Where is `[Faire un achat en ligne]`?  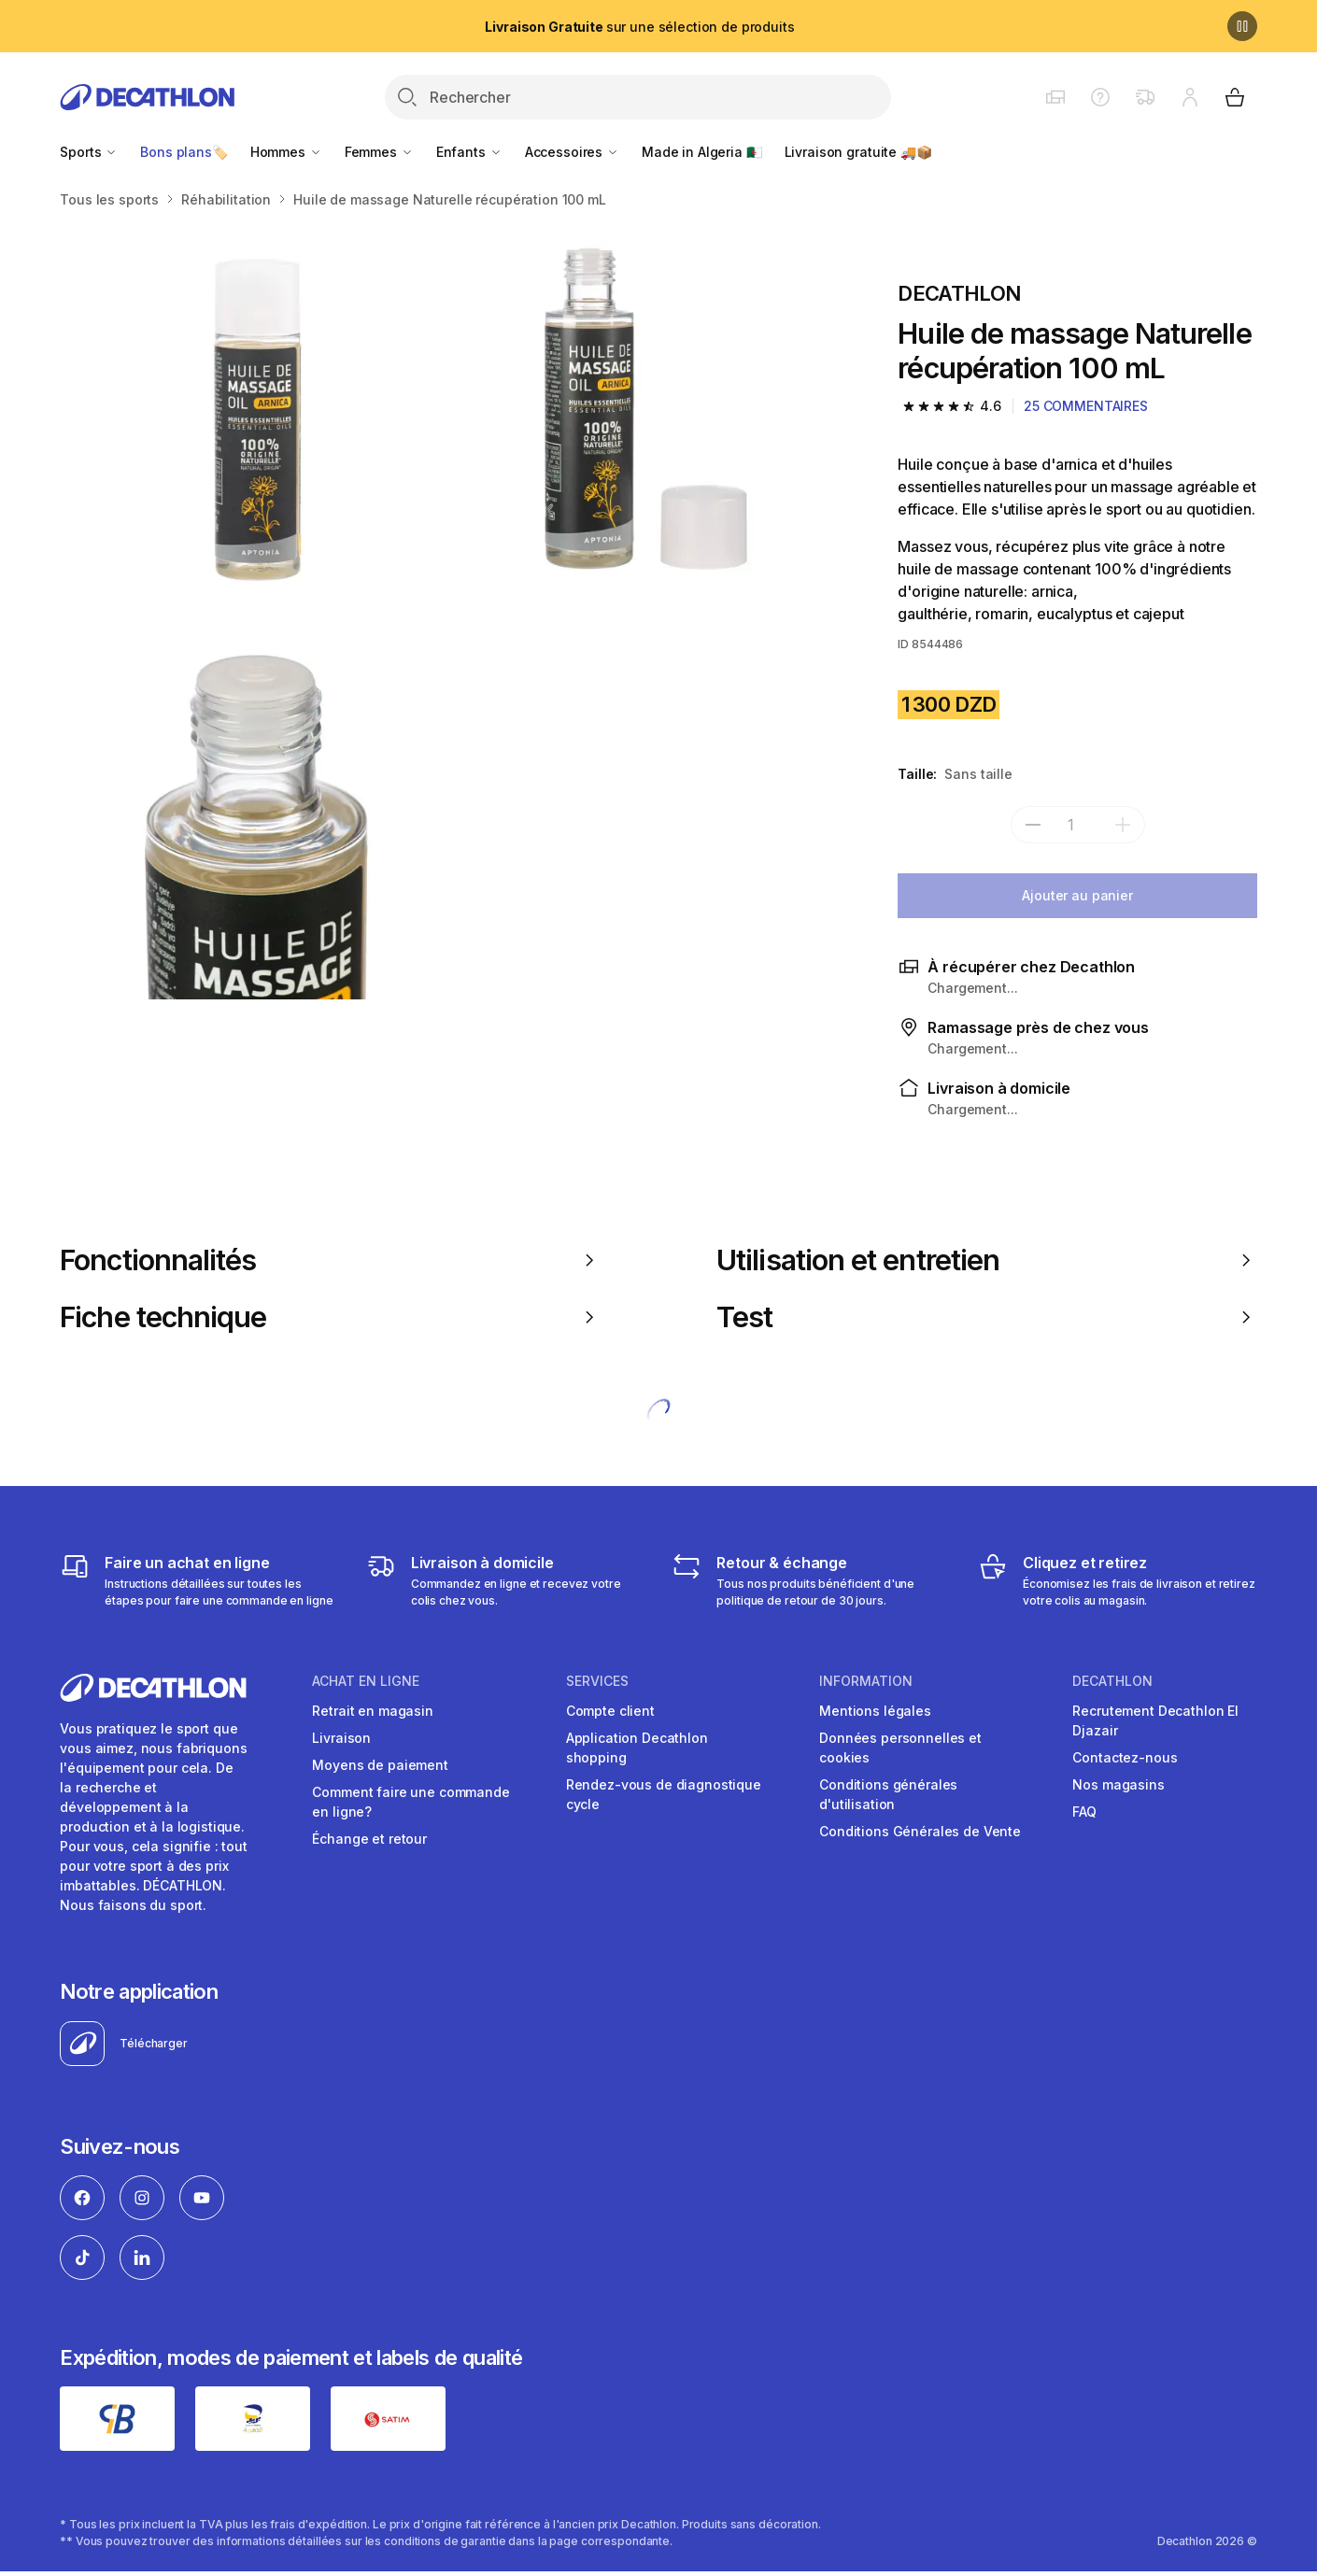
[Faire un achat en ligne] is located at coordinates (199, 1580).